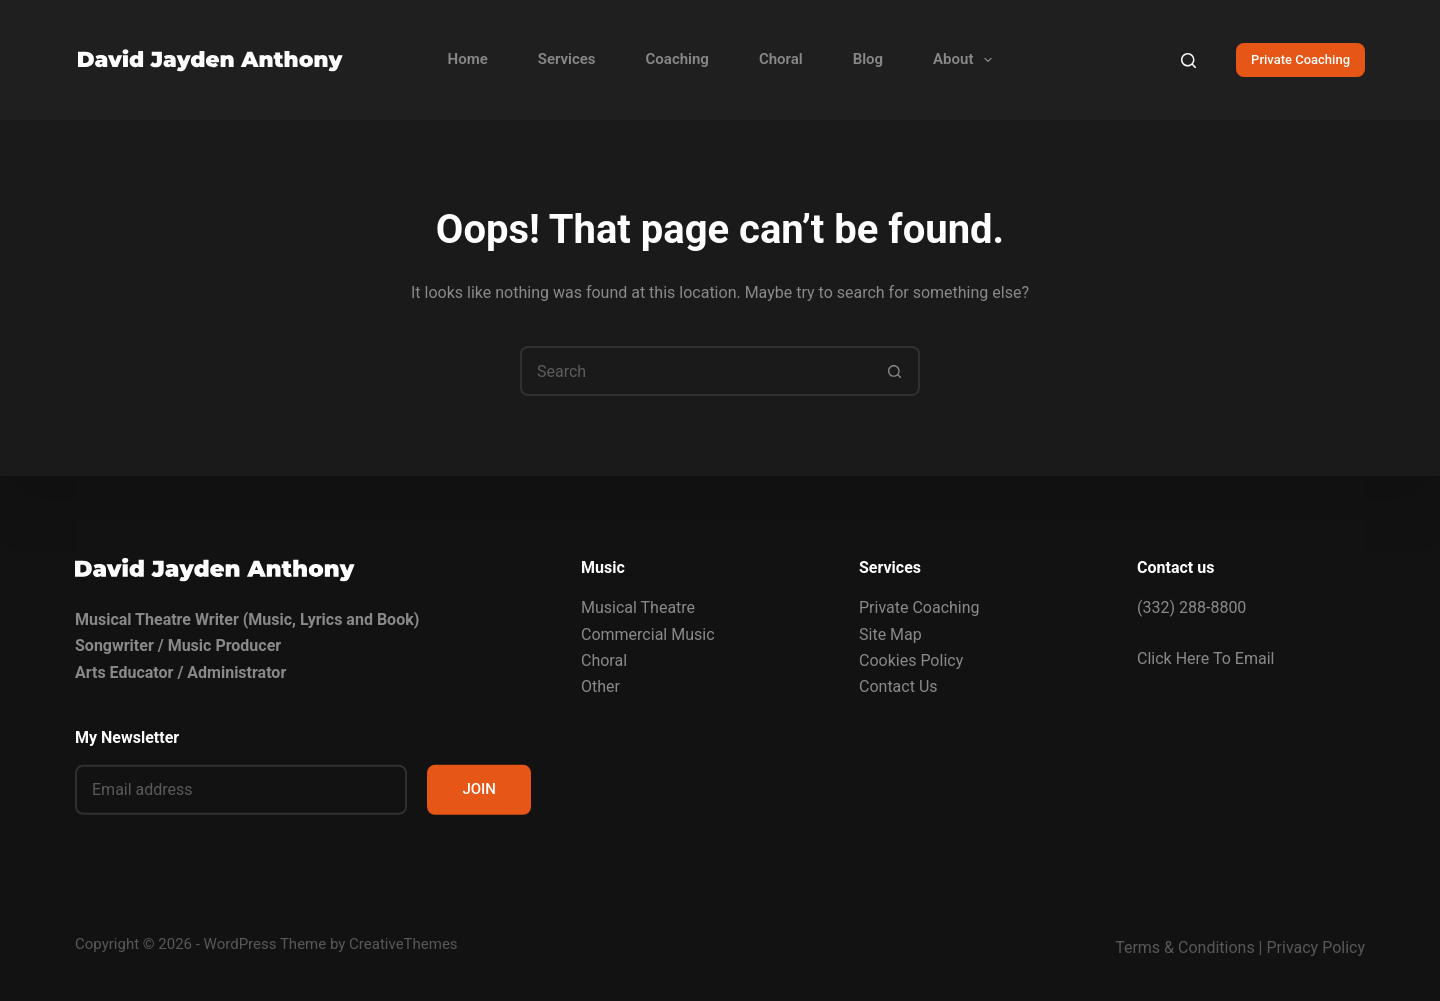 The image size is (1440, 1001). Describe the element at coordinates (911, 660) in the screenshot. I see `Cookies Policy` at that location.